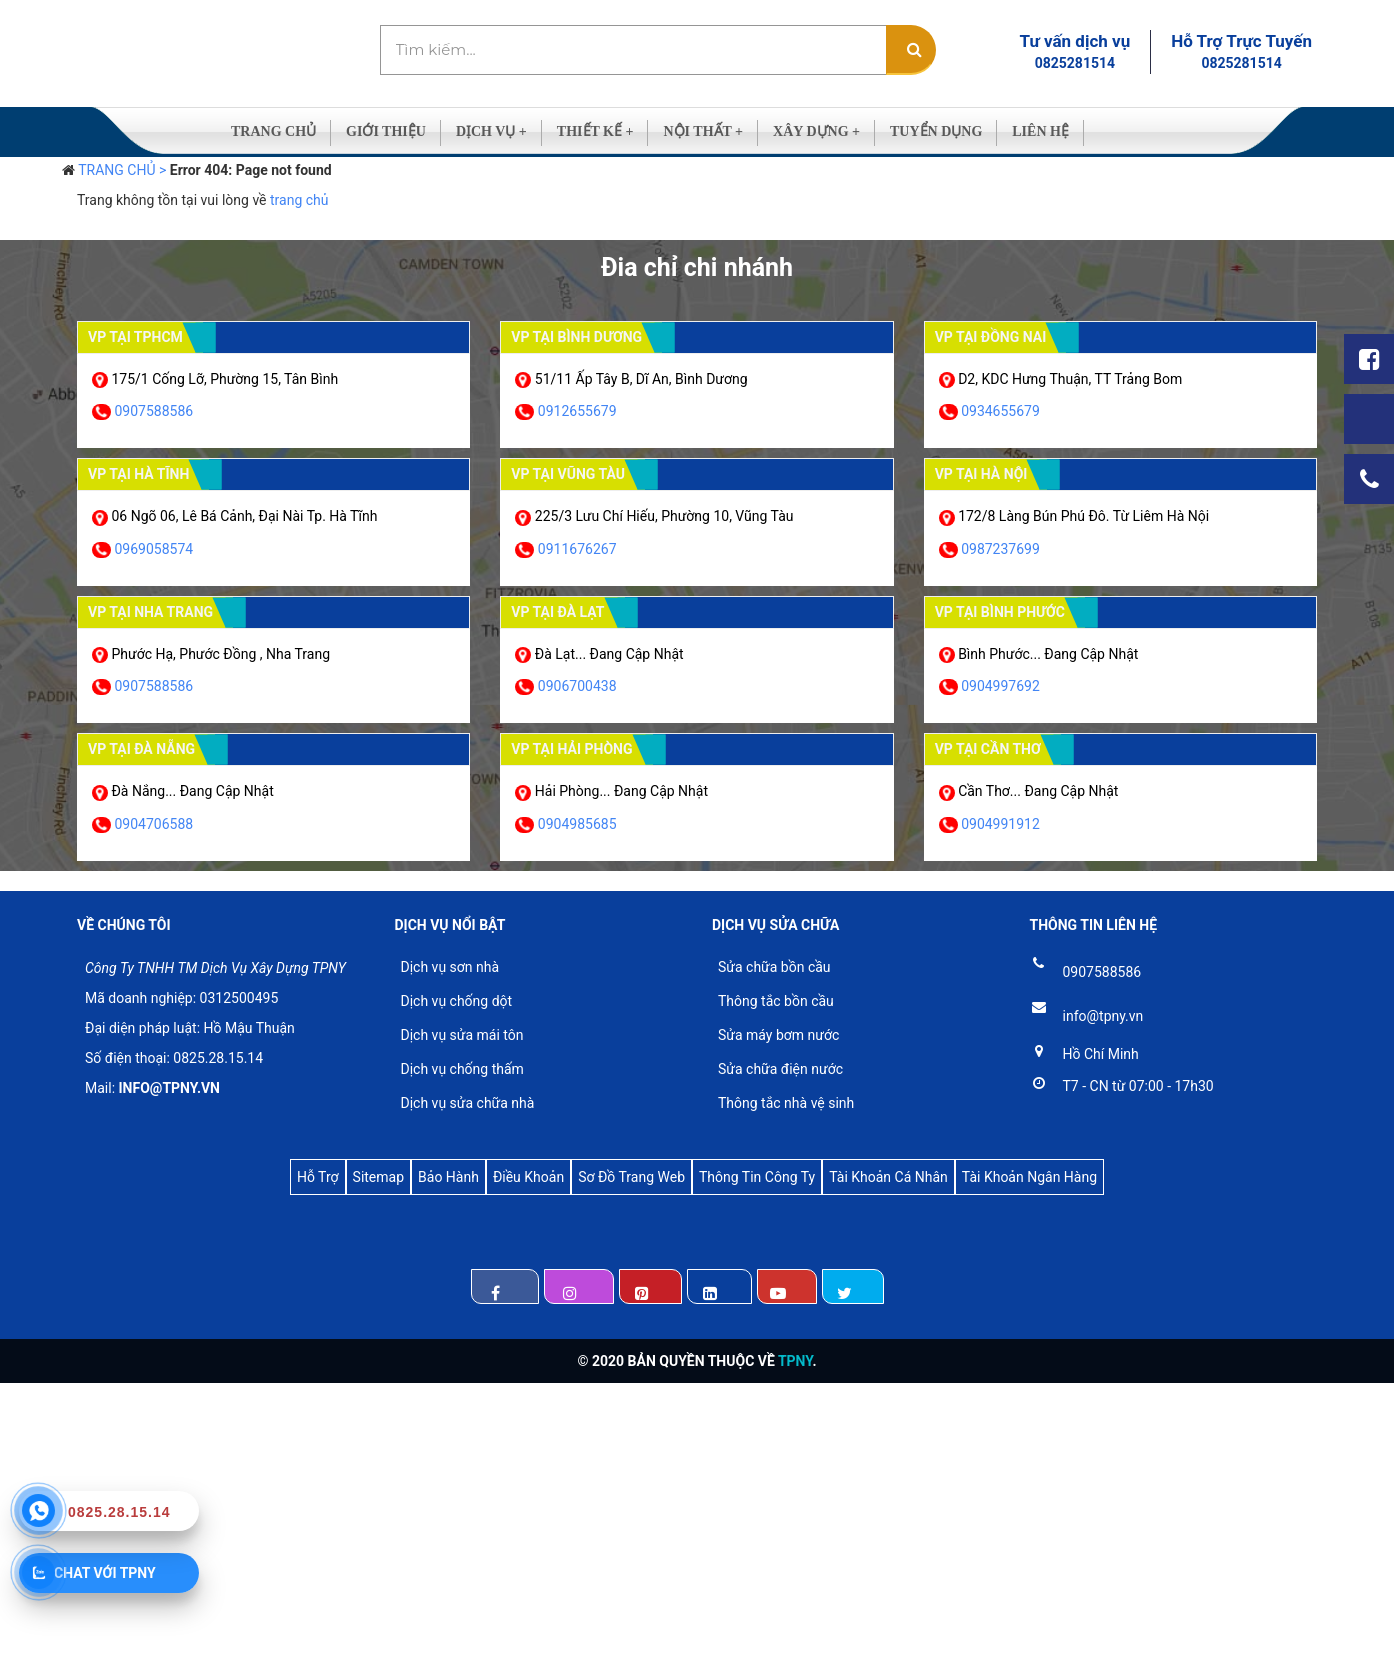 Image resolution: width=1394 pixels, height=1668 pixels. What do you see at coordinates (787, 1286) in the screenshot?
I see `Youtube` at bounding box center [787, 1286].